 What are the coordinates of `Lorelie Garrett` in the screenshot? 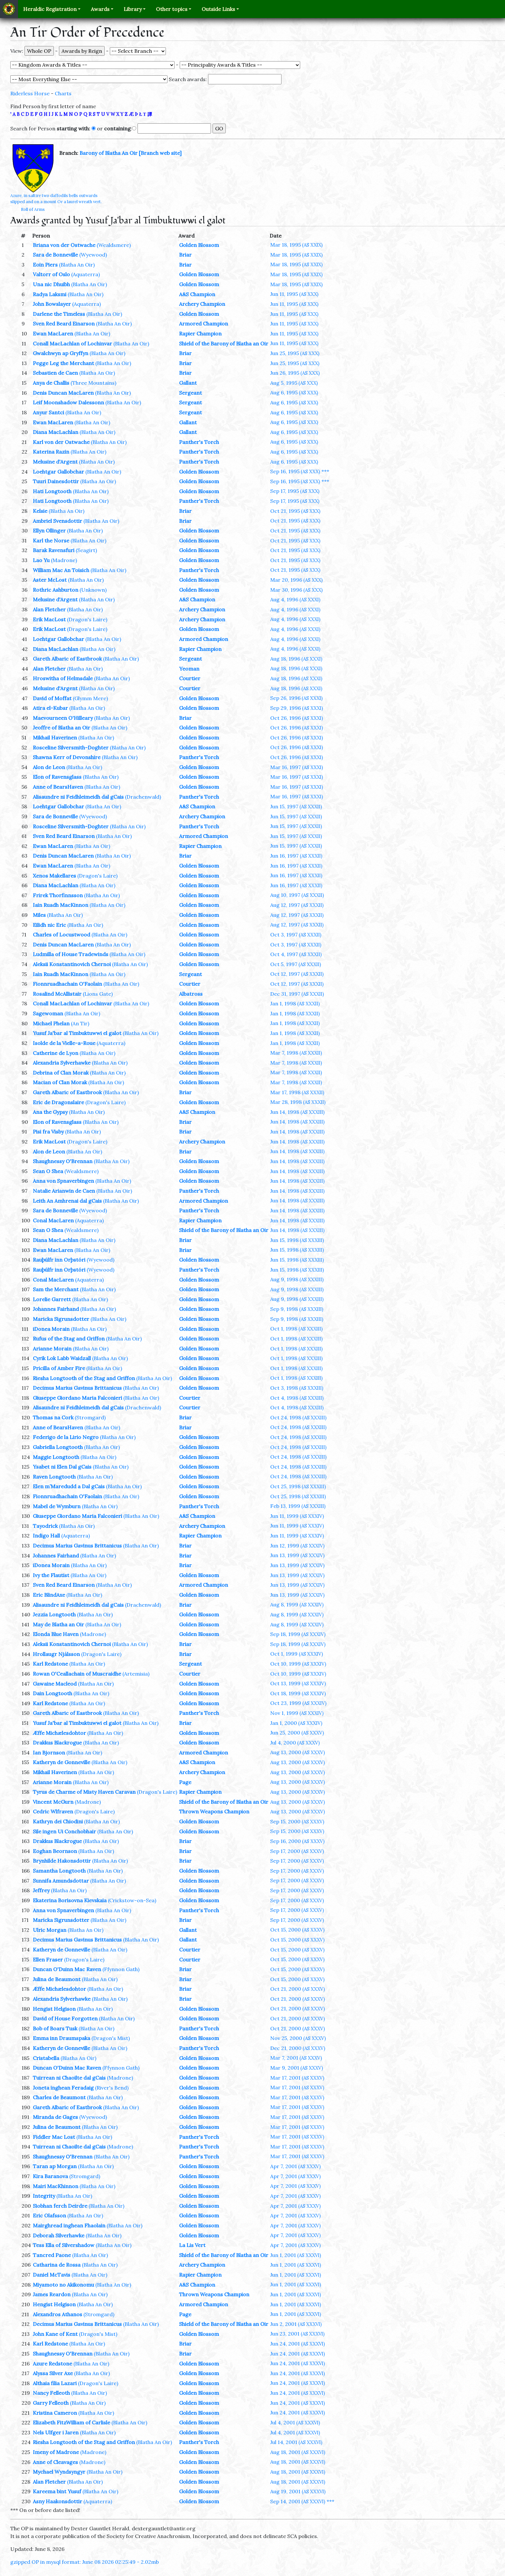 It's located at (52, 1299).